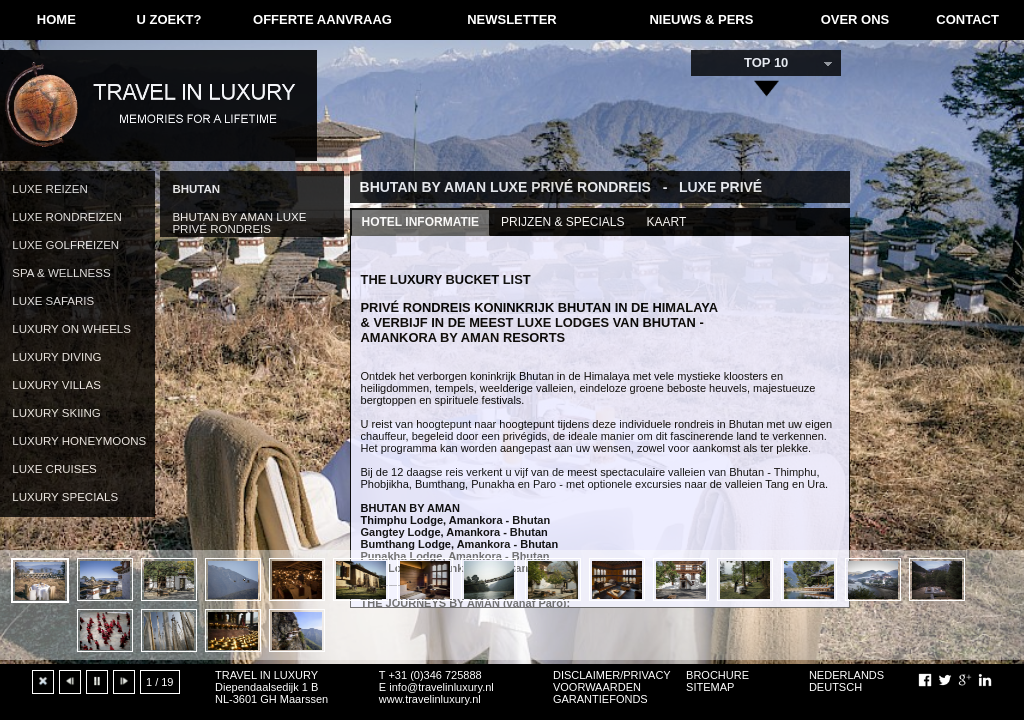 The height and width of the screenshot is (720, 1024). I want to click on LUXURY SKIING, so click(56, 413).